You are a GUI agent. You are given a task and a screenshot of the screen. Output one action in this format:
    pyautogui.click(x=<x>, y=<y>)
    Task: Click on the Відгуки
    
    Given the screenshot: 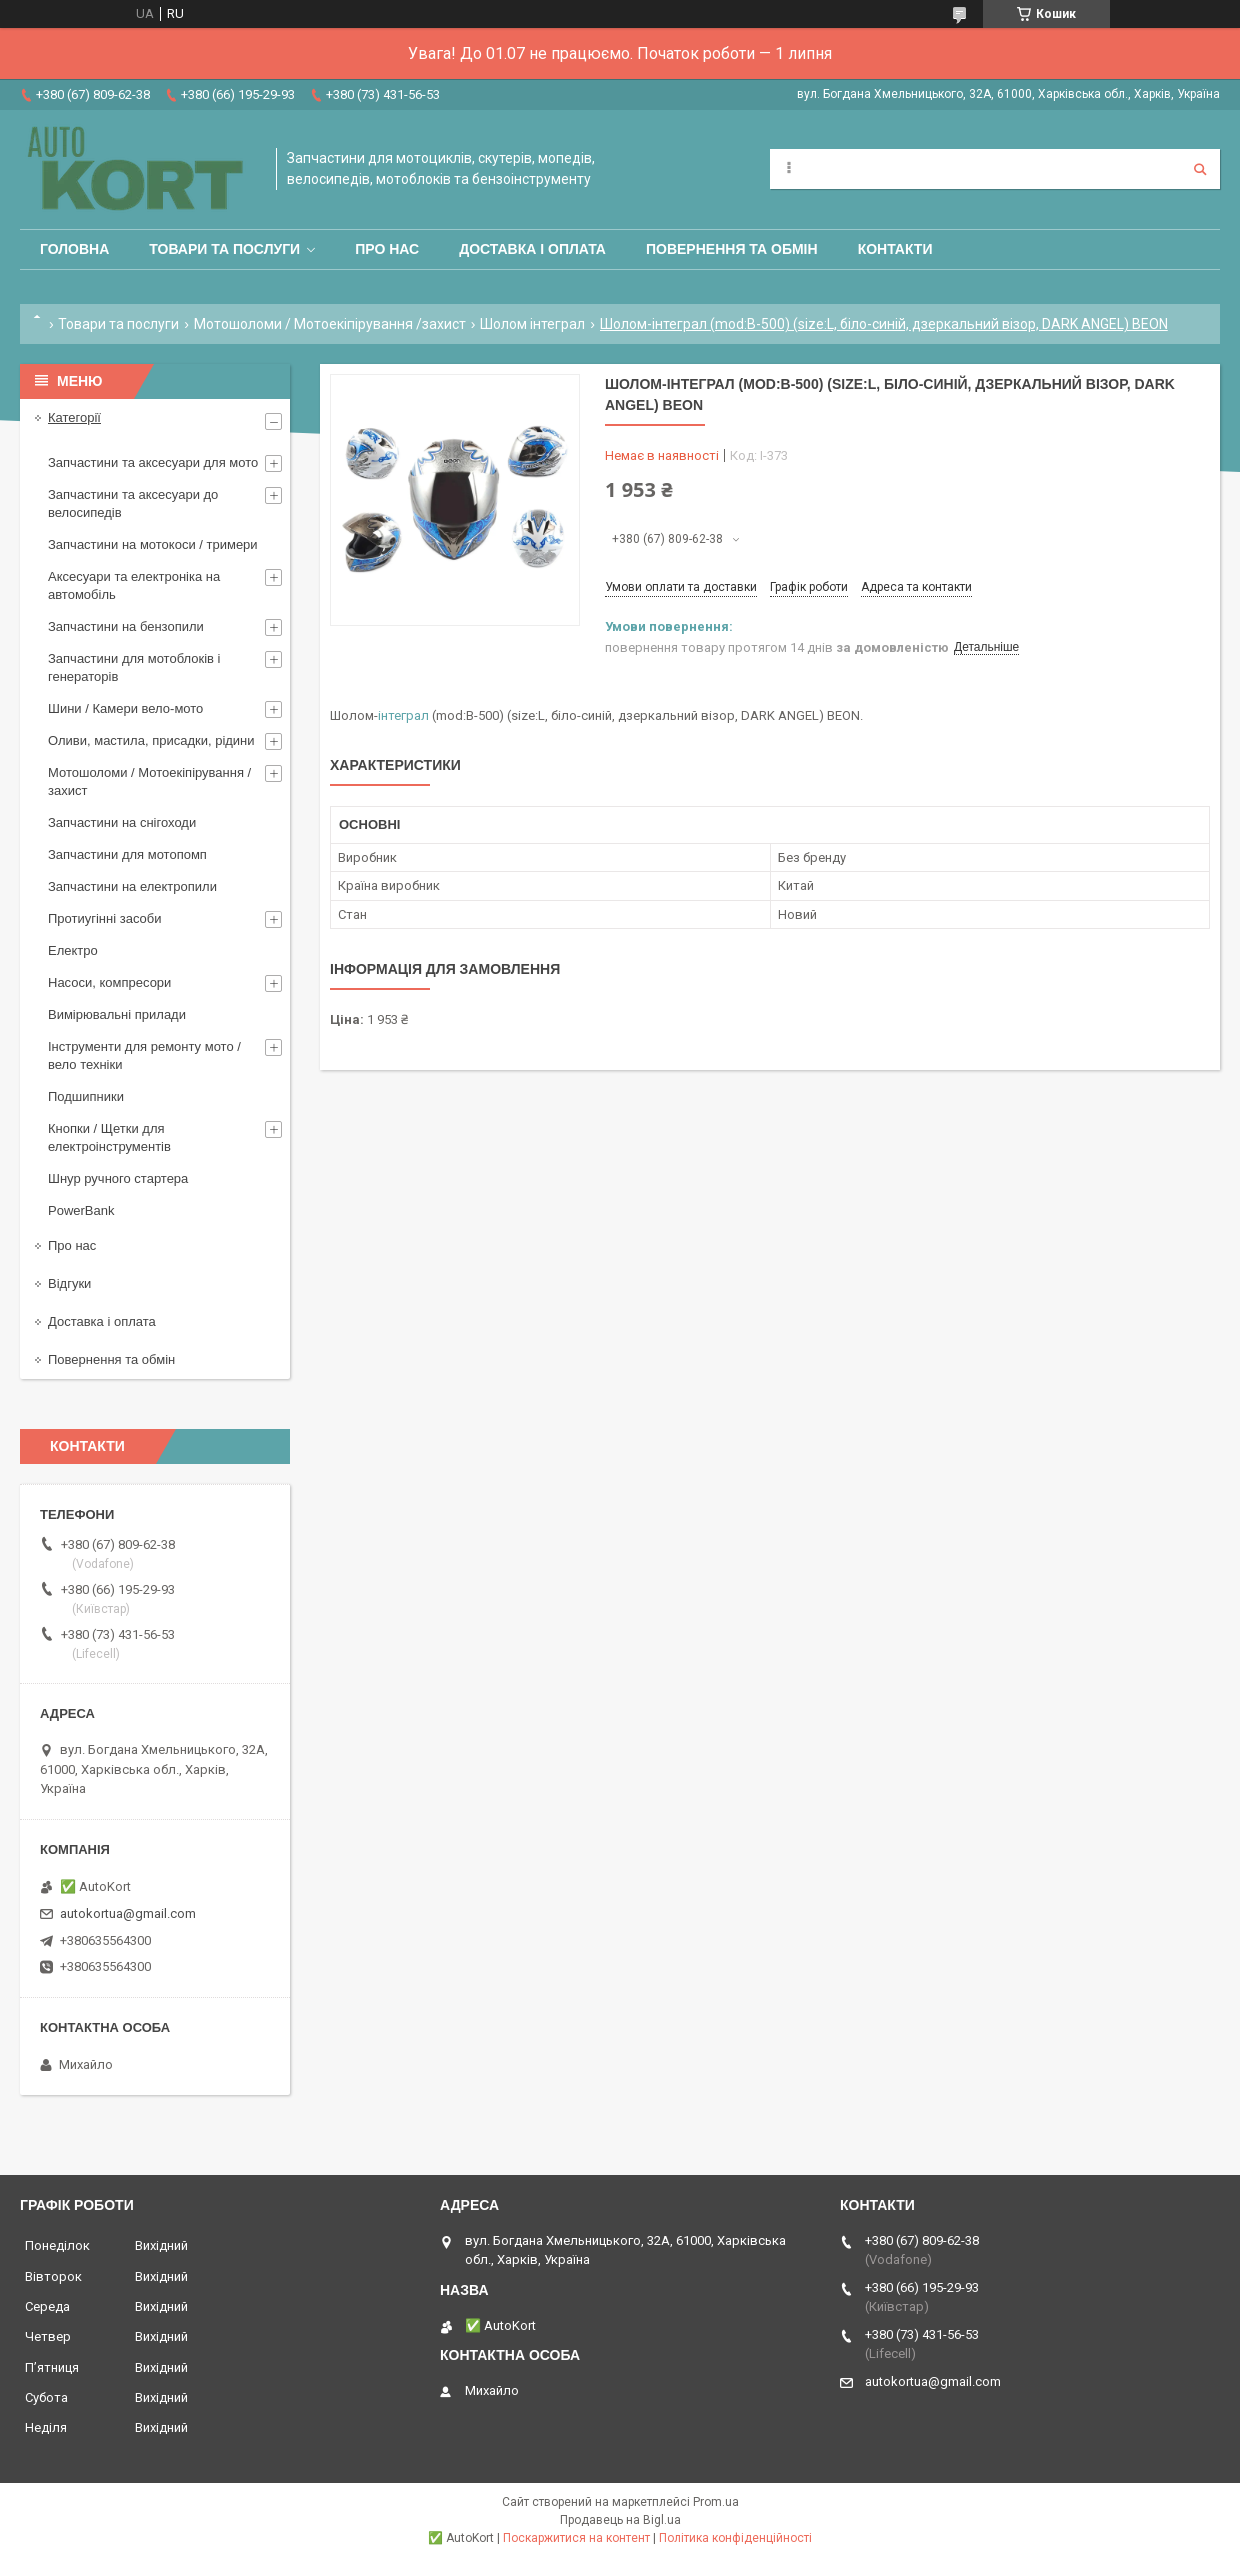 What is the action you would take?
    pyautogui.click(x=69, y=1283)
    